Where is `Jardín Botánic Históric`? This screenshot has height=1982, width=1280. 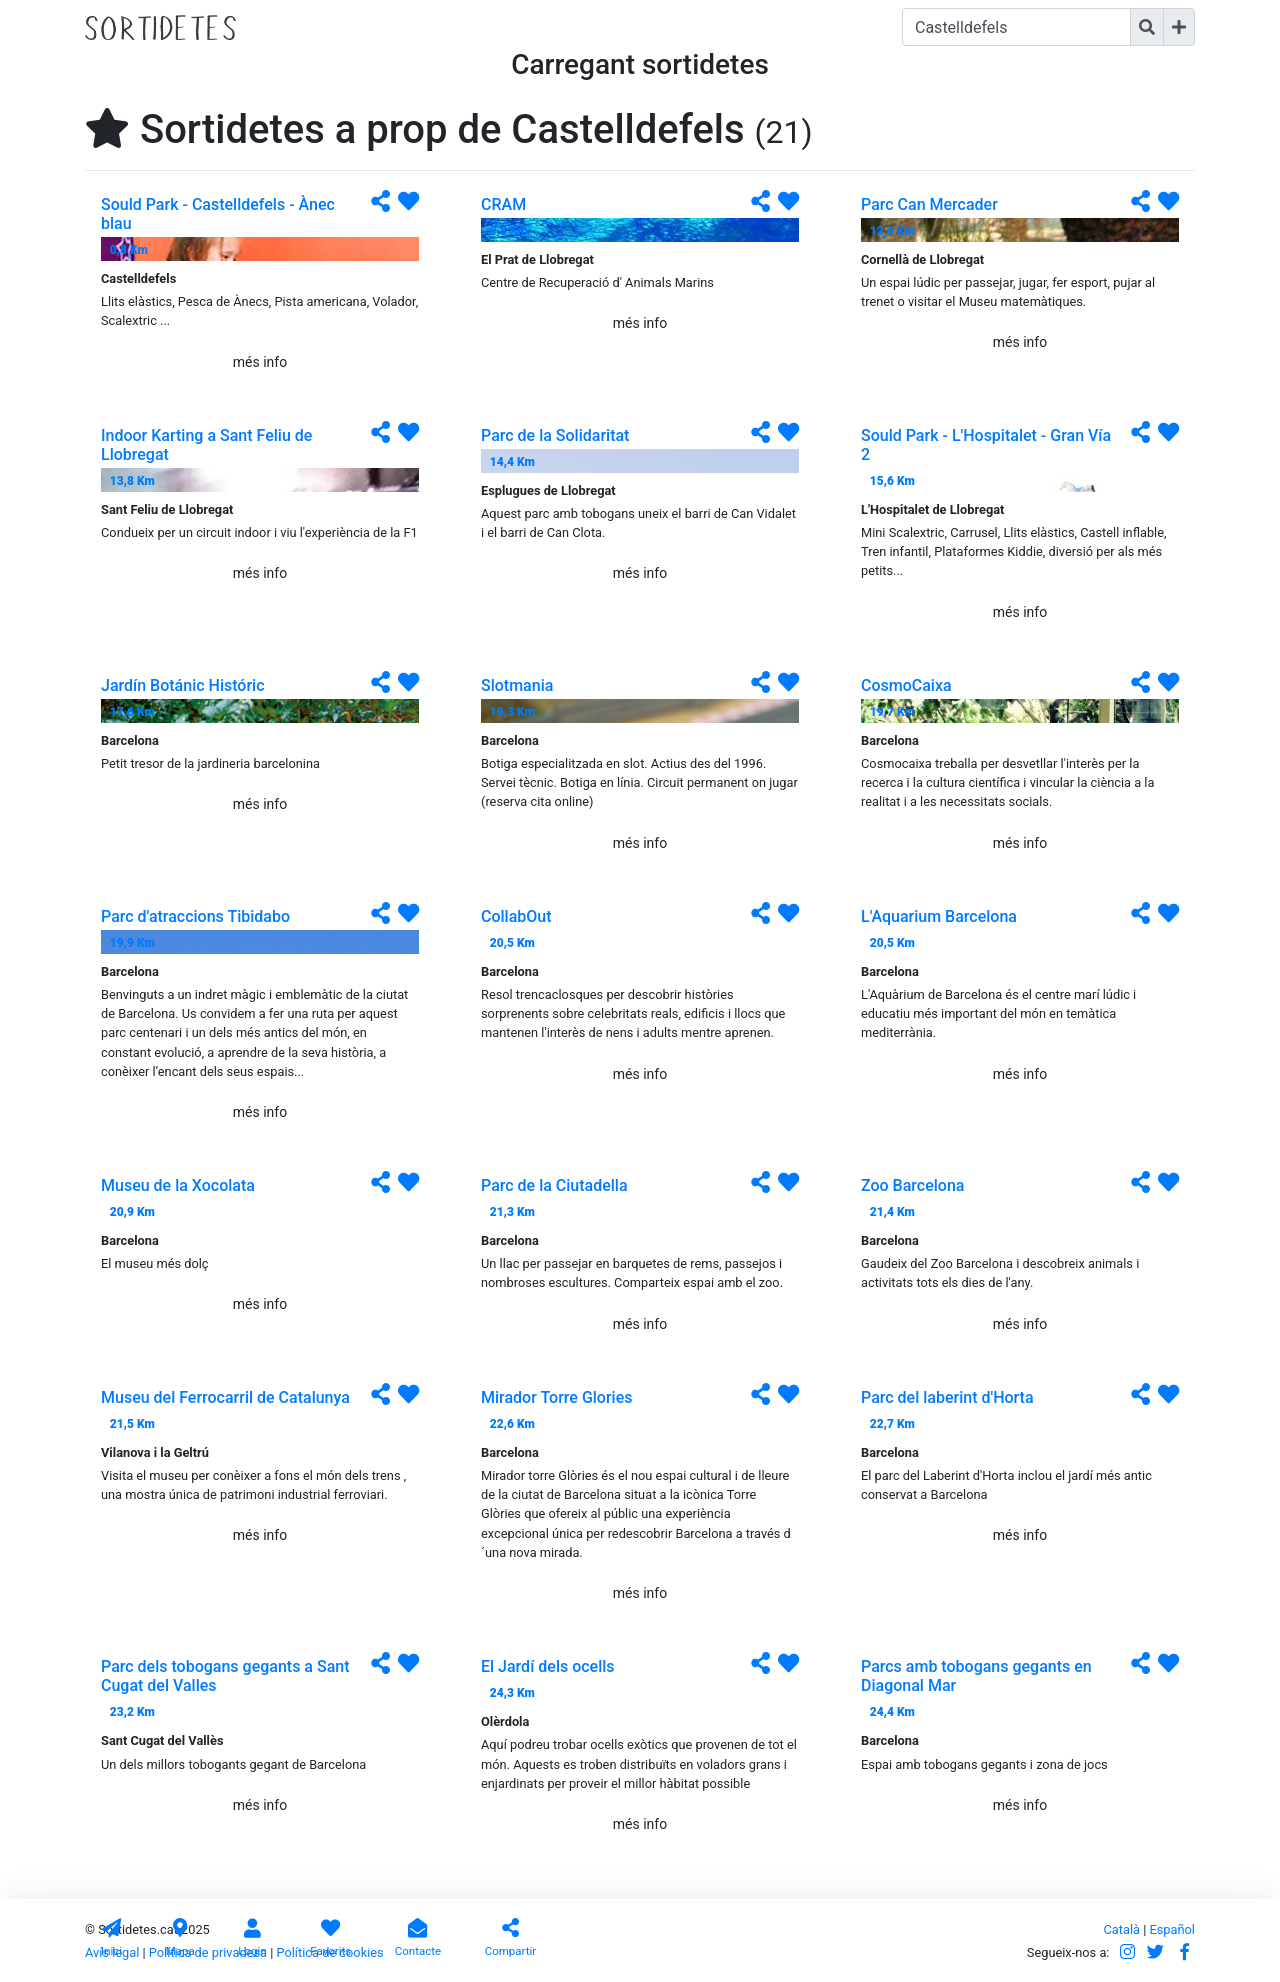
Jardín Botánic Históric is located at coordinates (183, 685).